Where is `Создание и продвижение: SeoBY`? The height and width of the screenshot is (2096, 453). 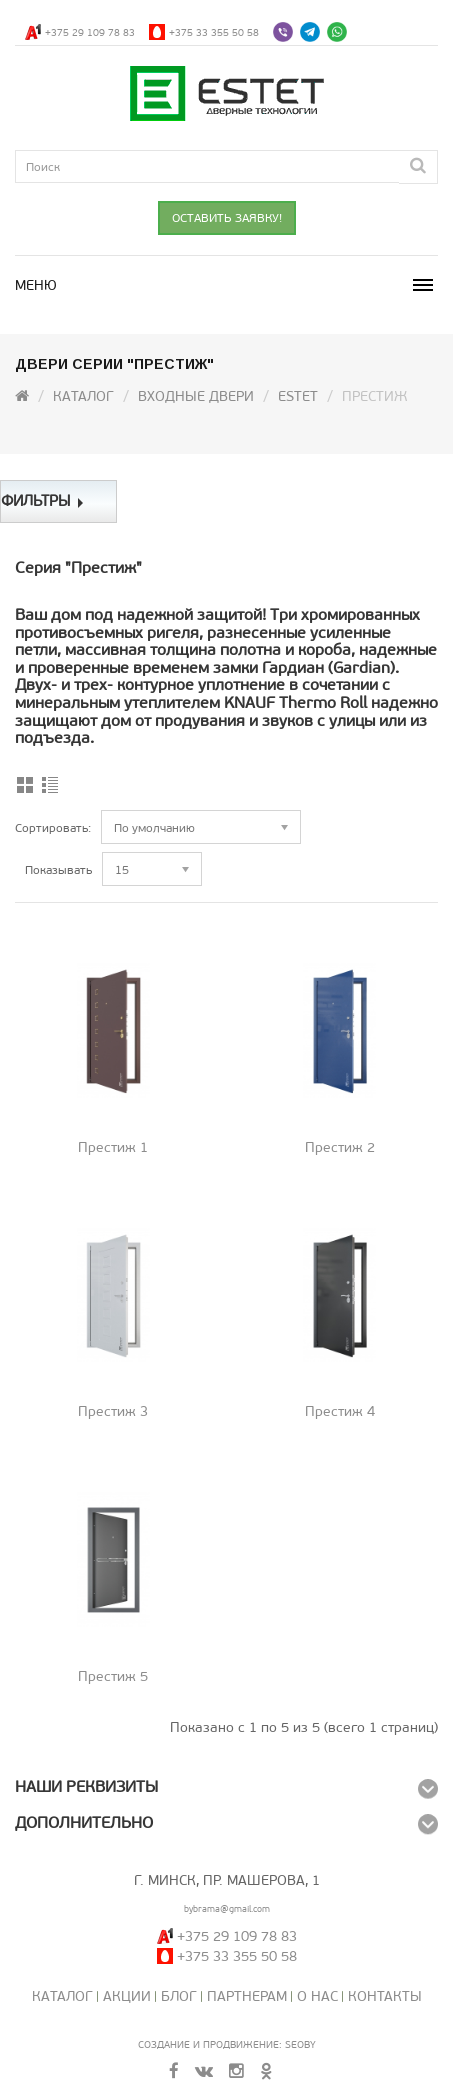
Создание и продвижение: SeoBY is located at coordinates (227, 2044).